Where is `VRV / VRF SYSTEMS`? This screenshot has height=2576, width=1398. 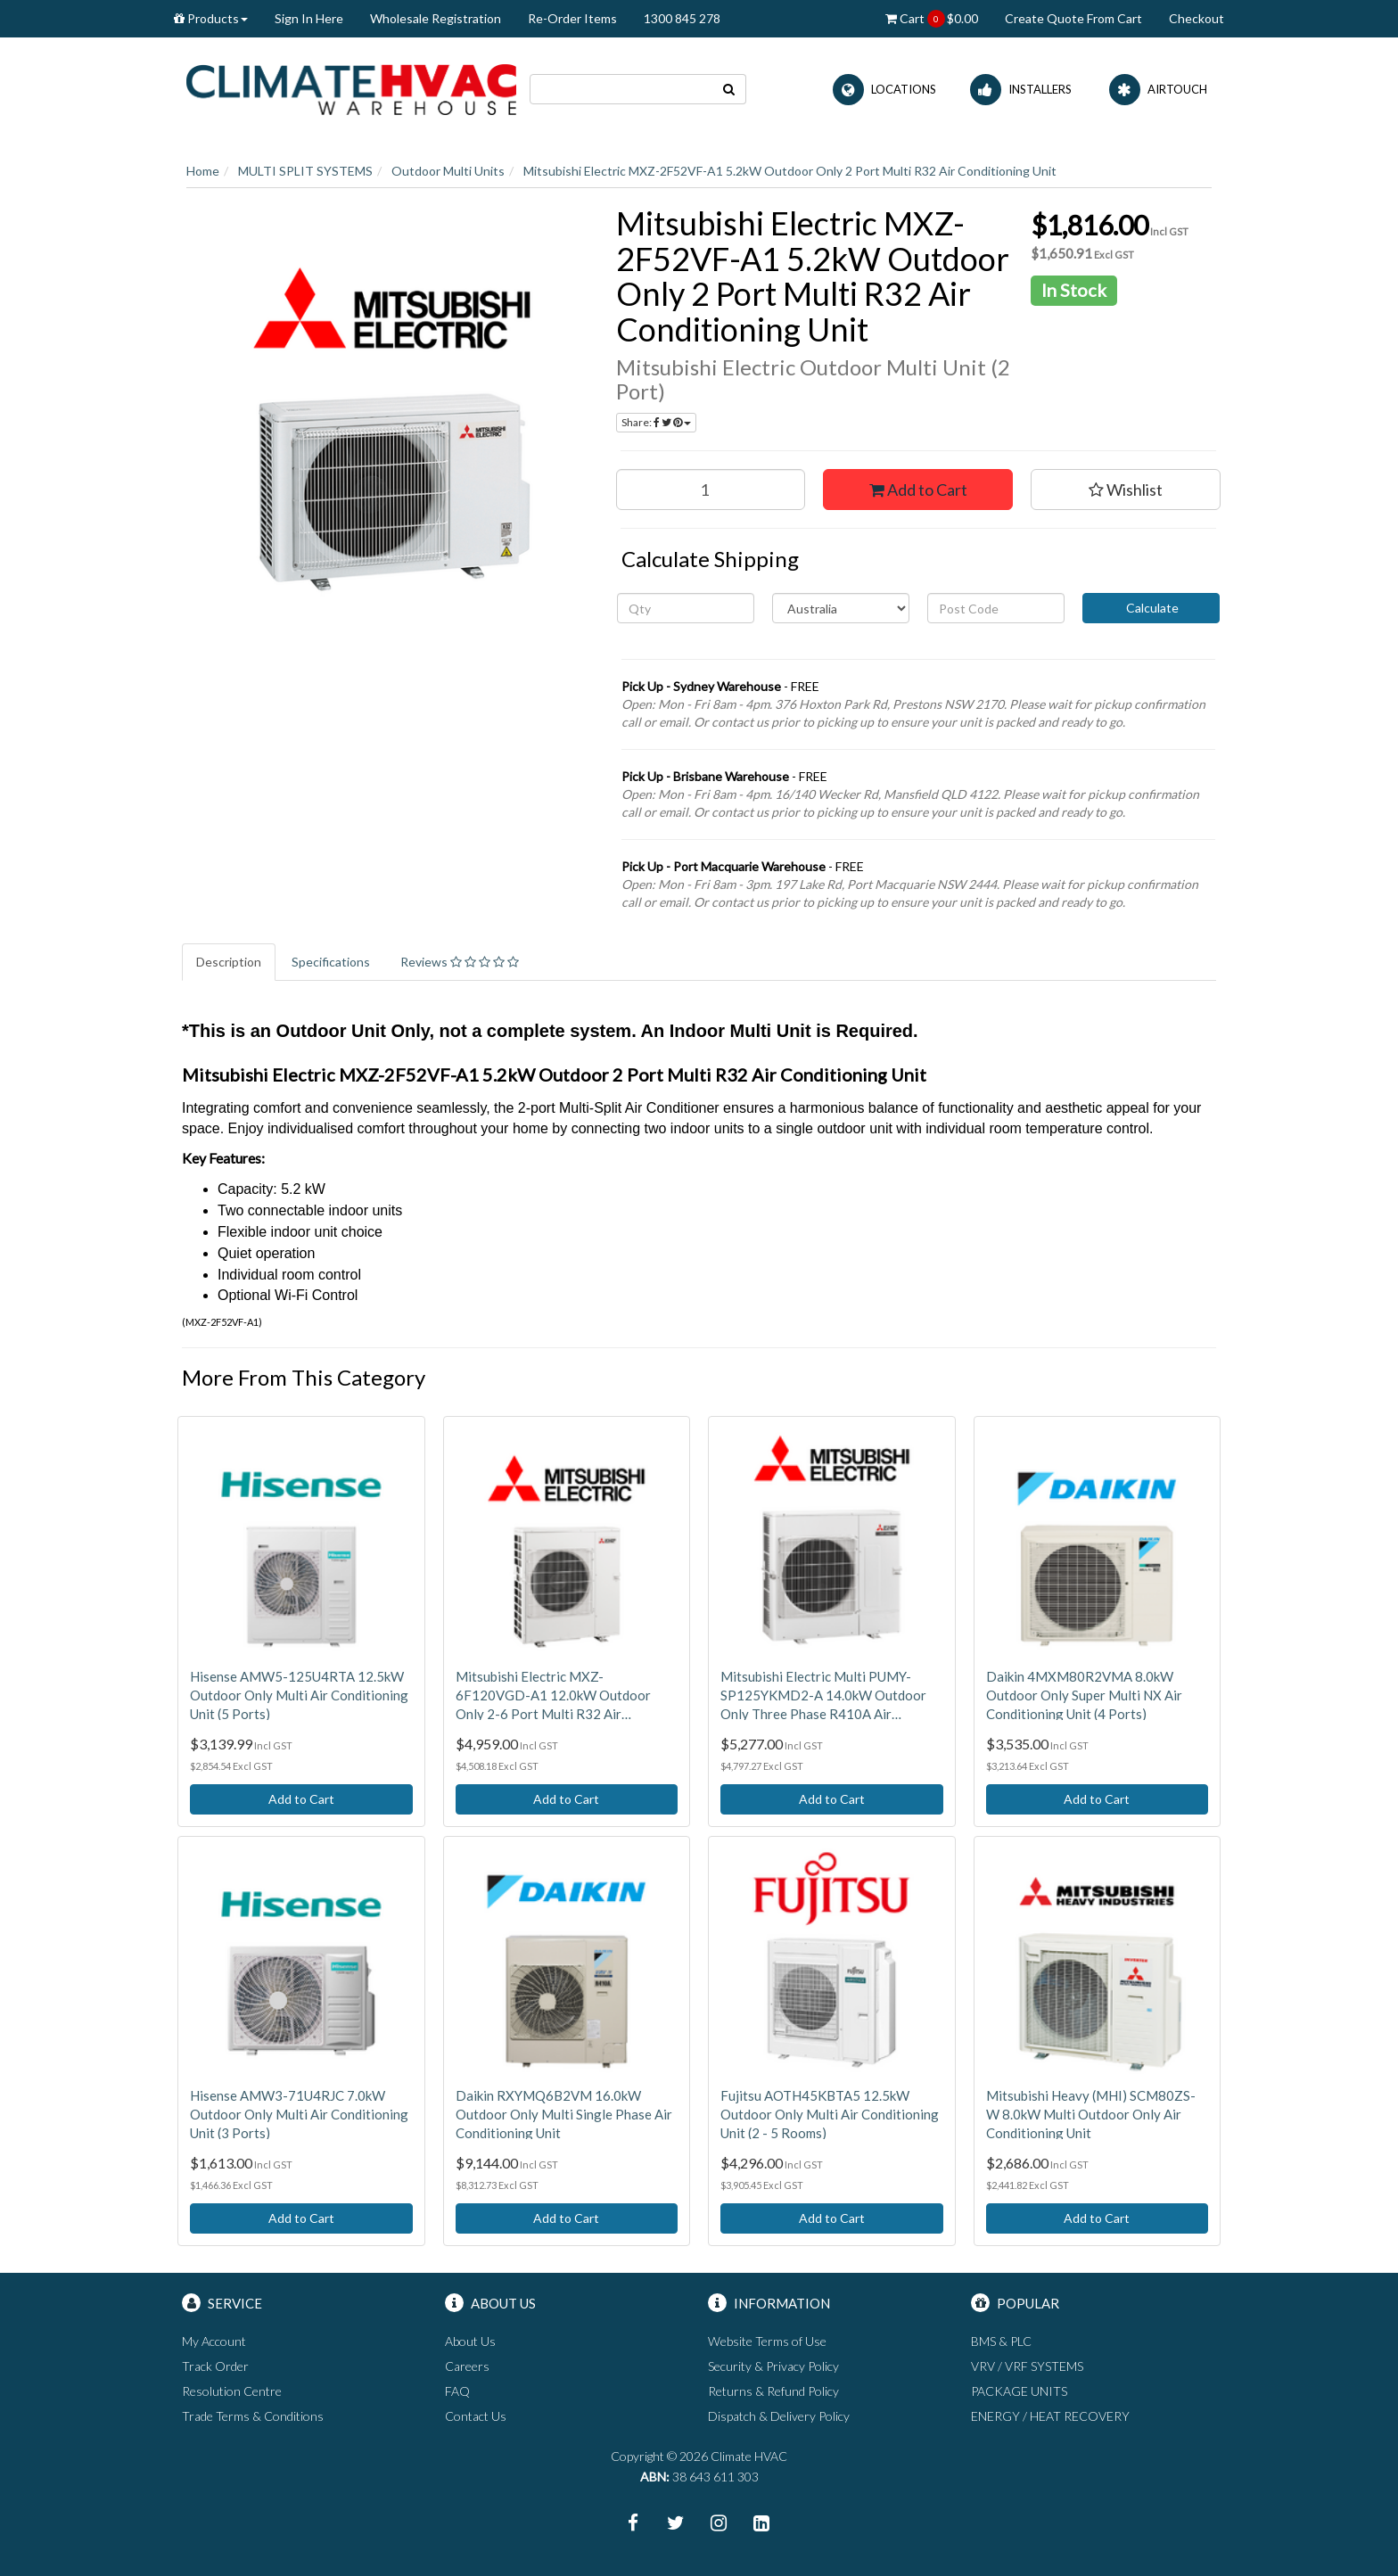 VRV / VRF SYSTEMS is located at coordinates (1027, 2366).